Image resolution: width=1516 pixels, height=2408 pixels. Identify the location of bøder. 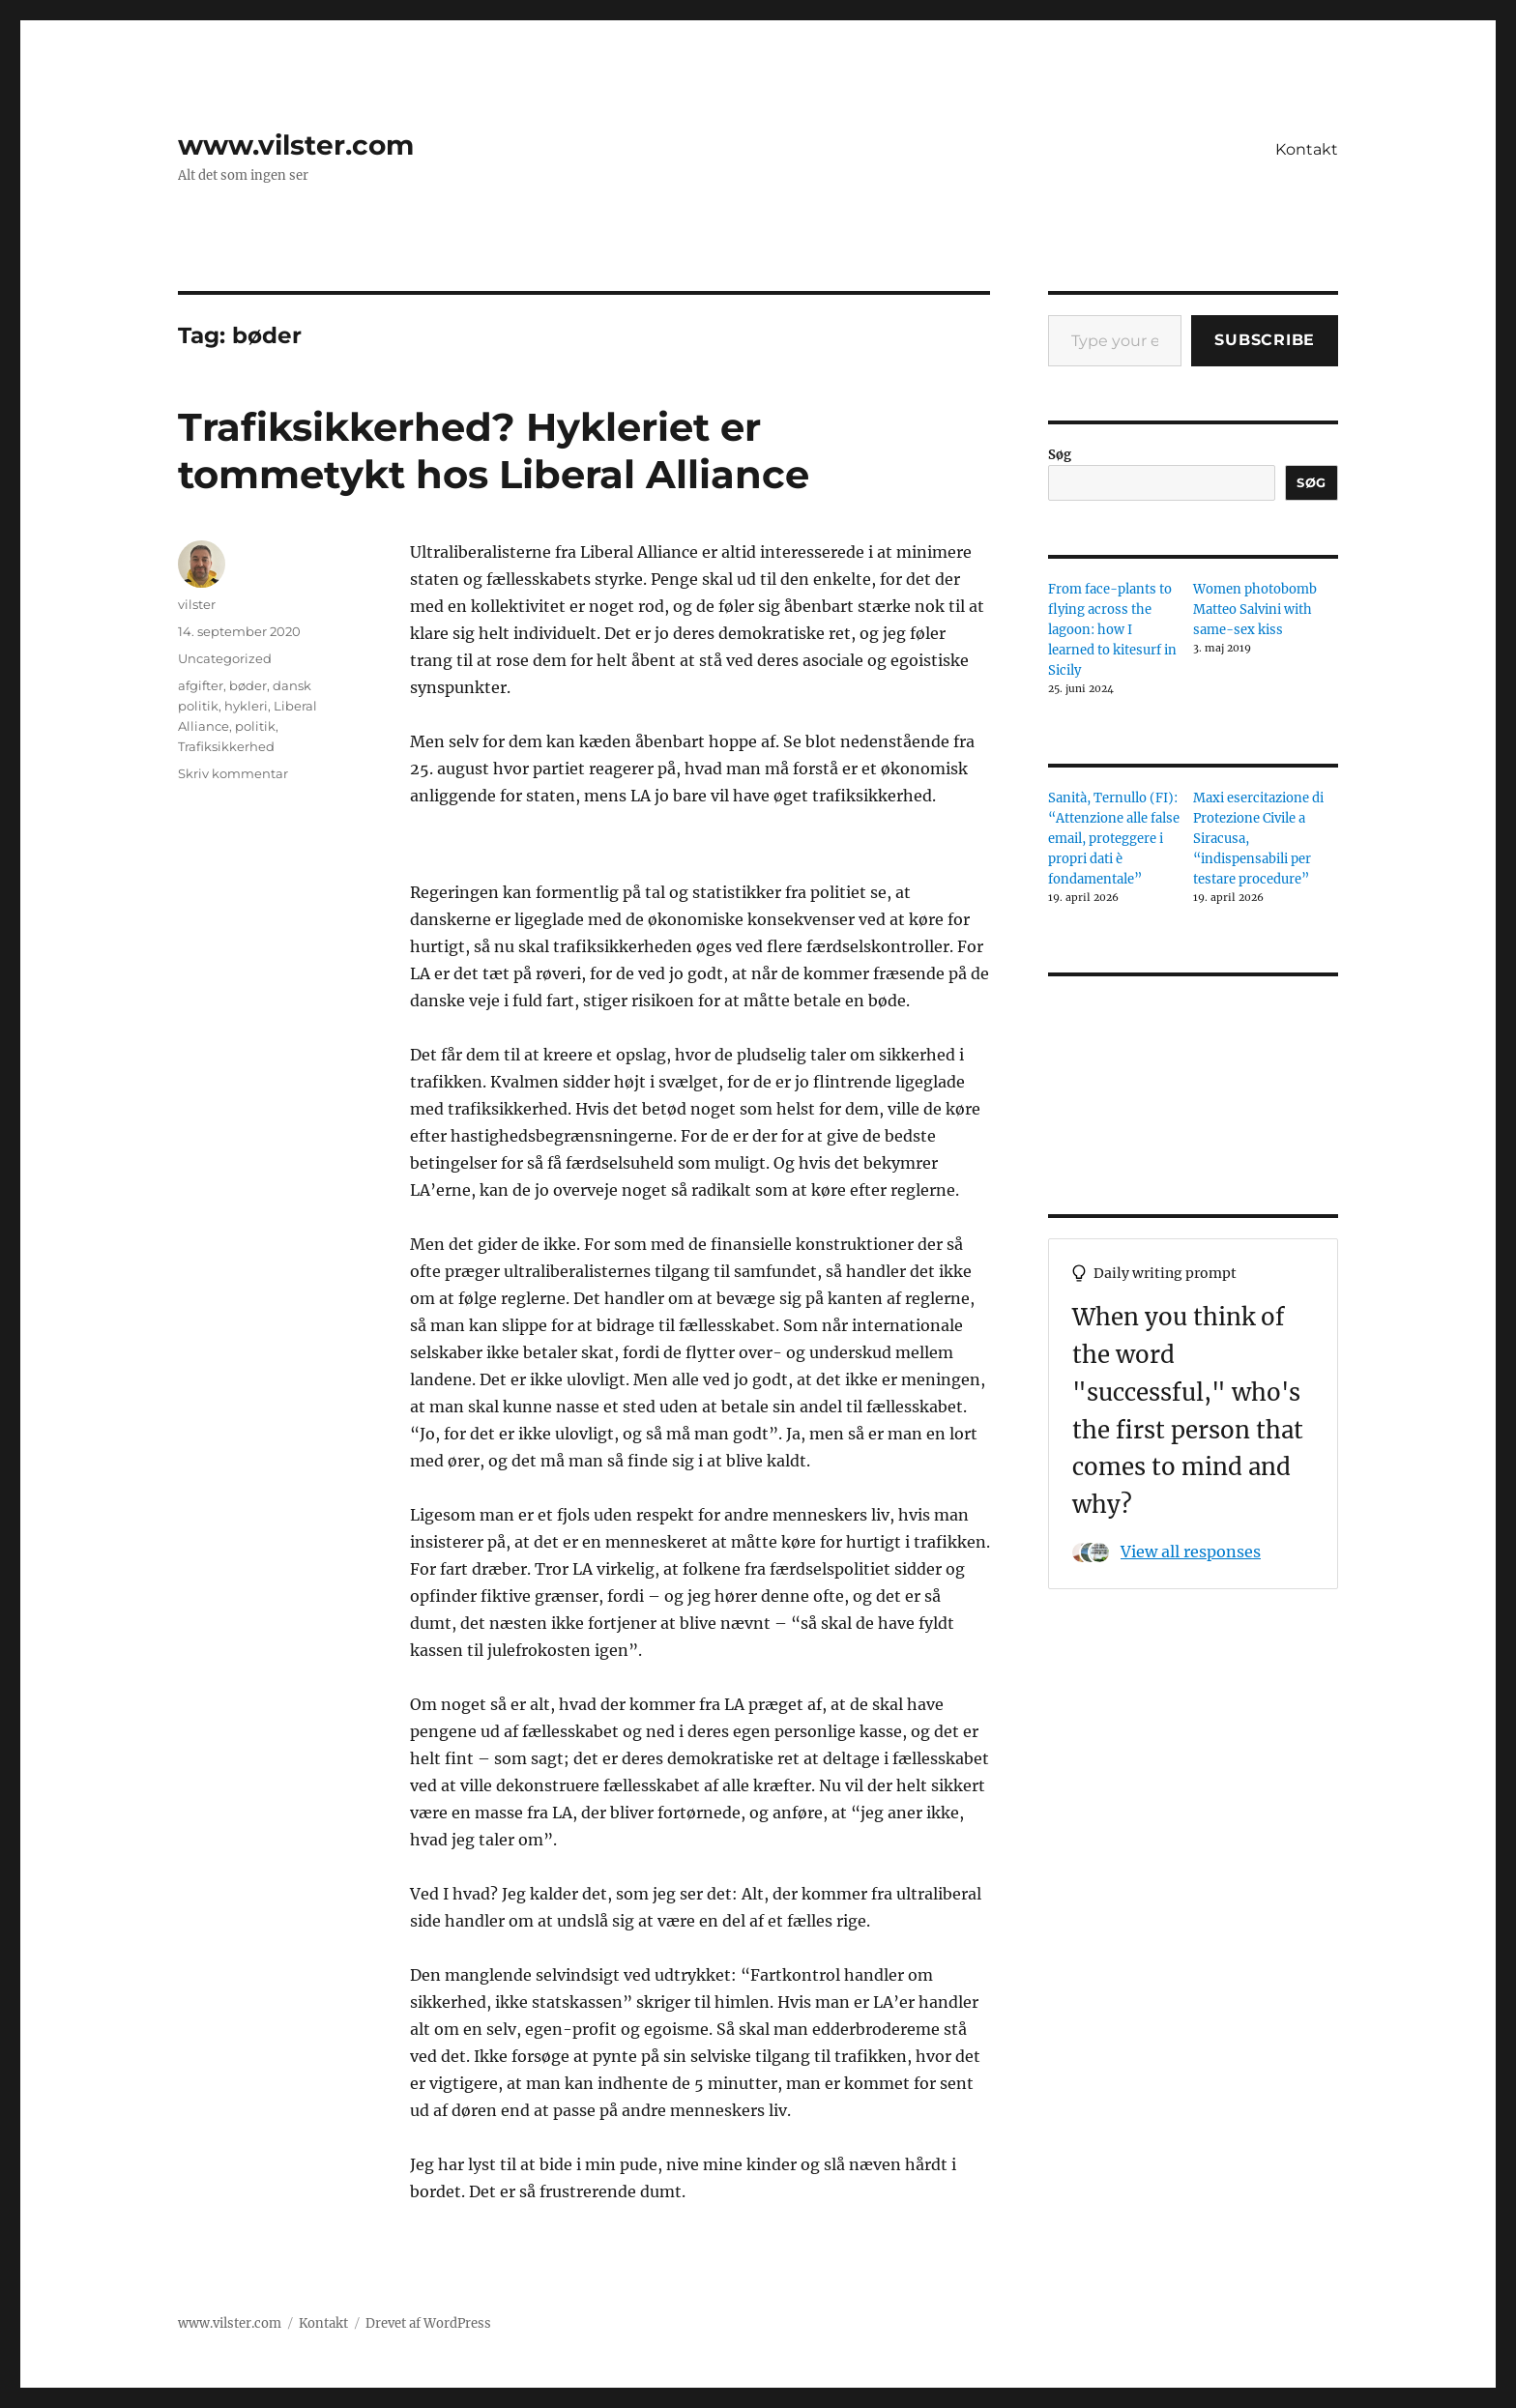
(248, 685).